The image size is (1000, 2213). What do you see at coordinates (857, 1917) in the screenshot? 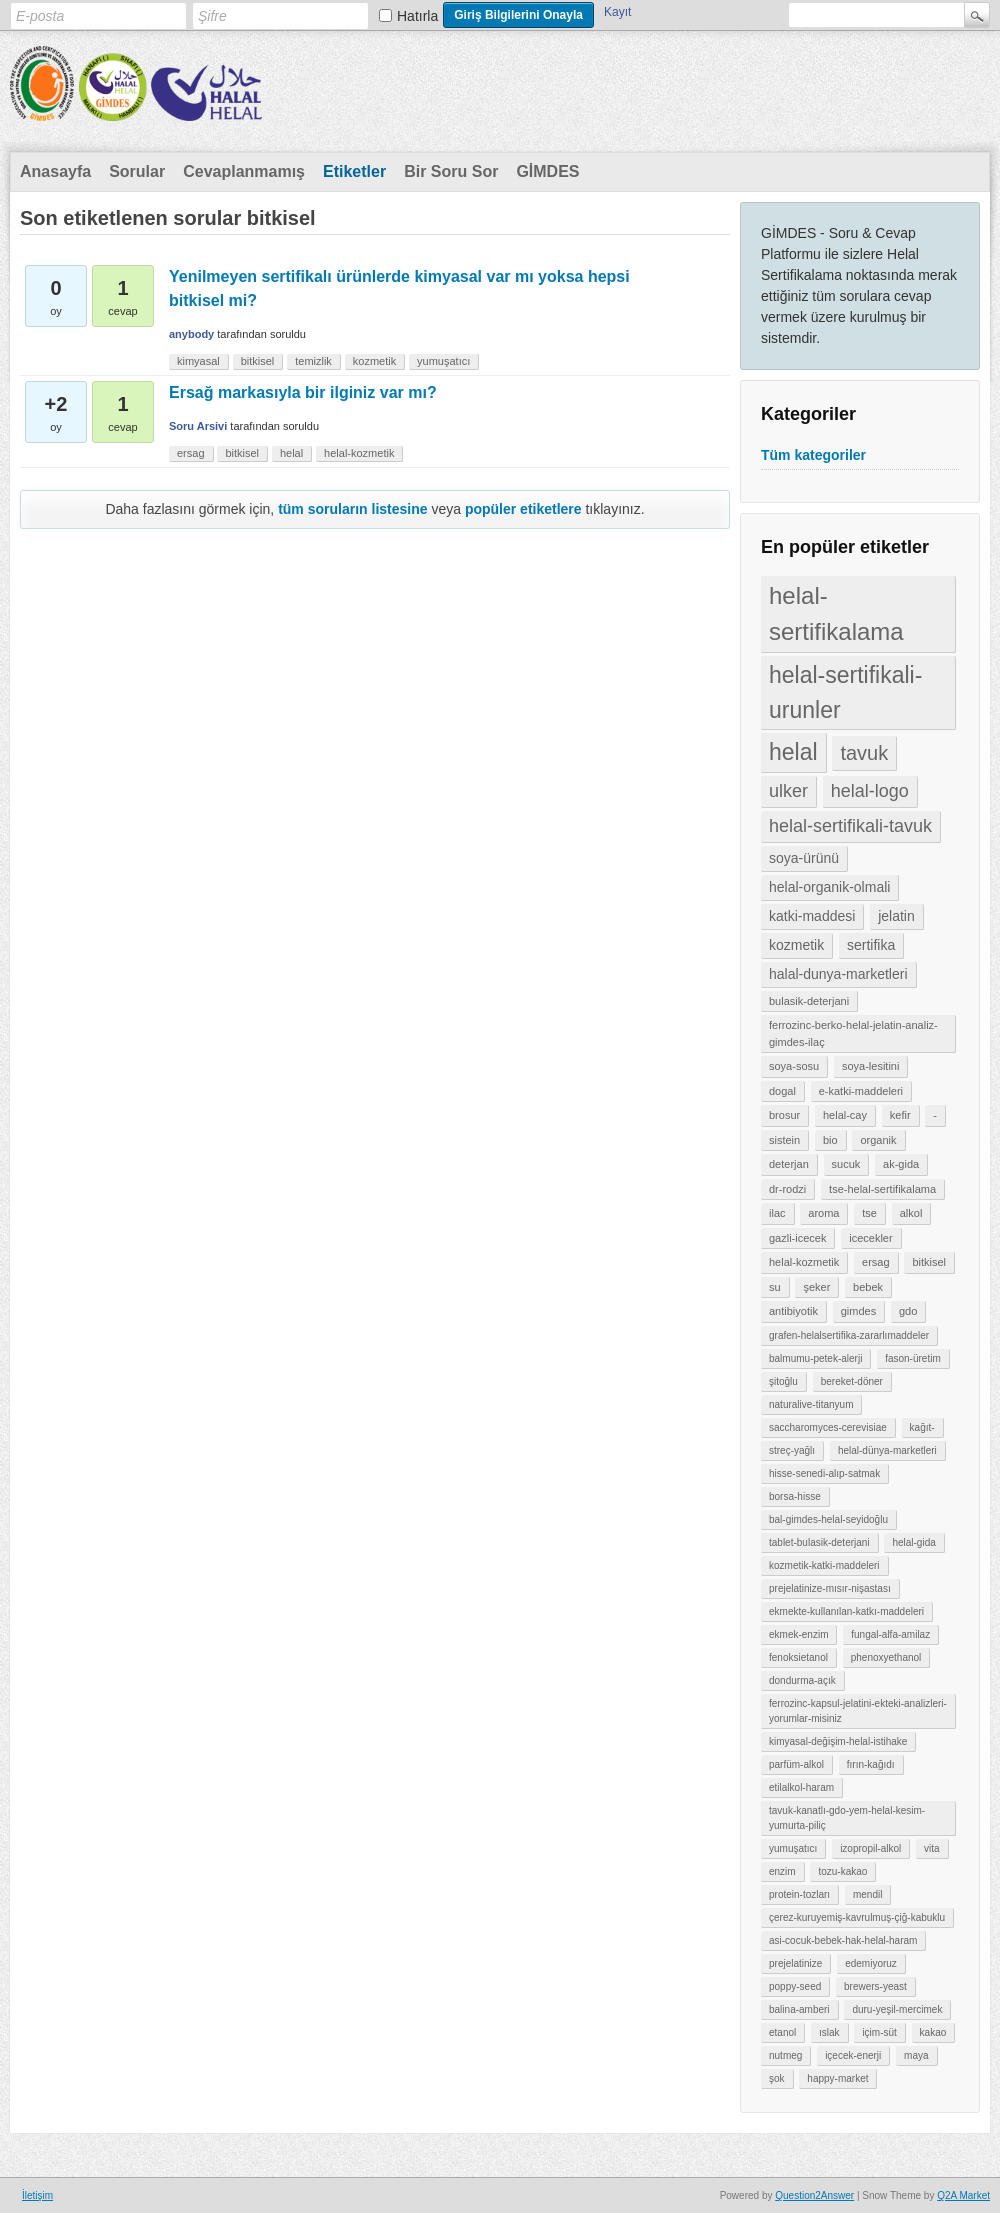
I see `çerez-kuruyemiş-kavrulmuş-çiğ-kabuklu` at bounding box center [857, 1917].